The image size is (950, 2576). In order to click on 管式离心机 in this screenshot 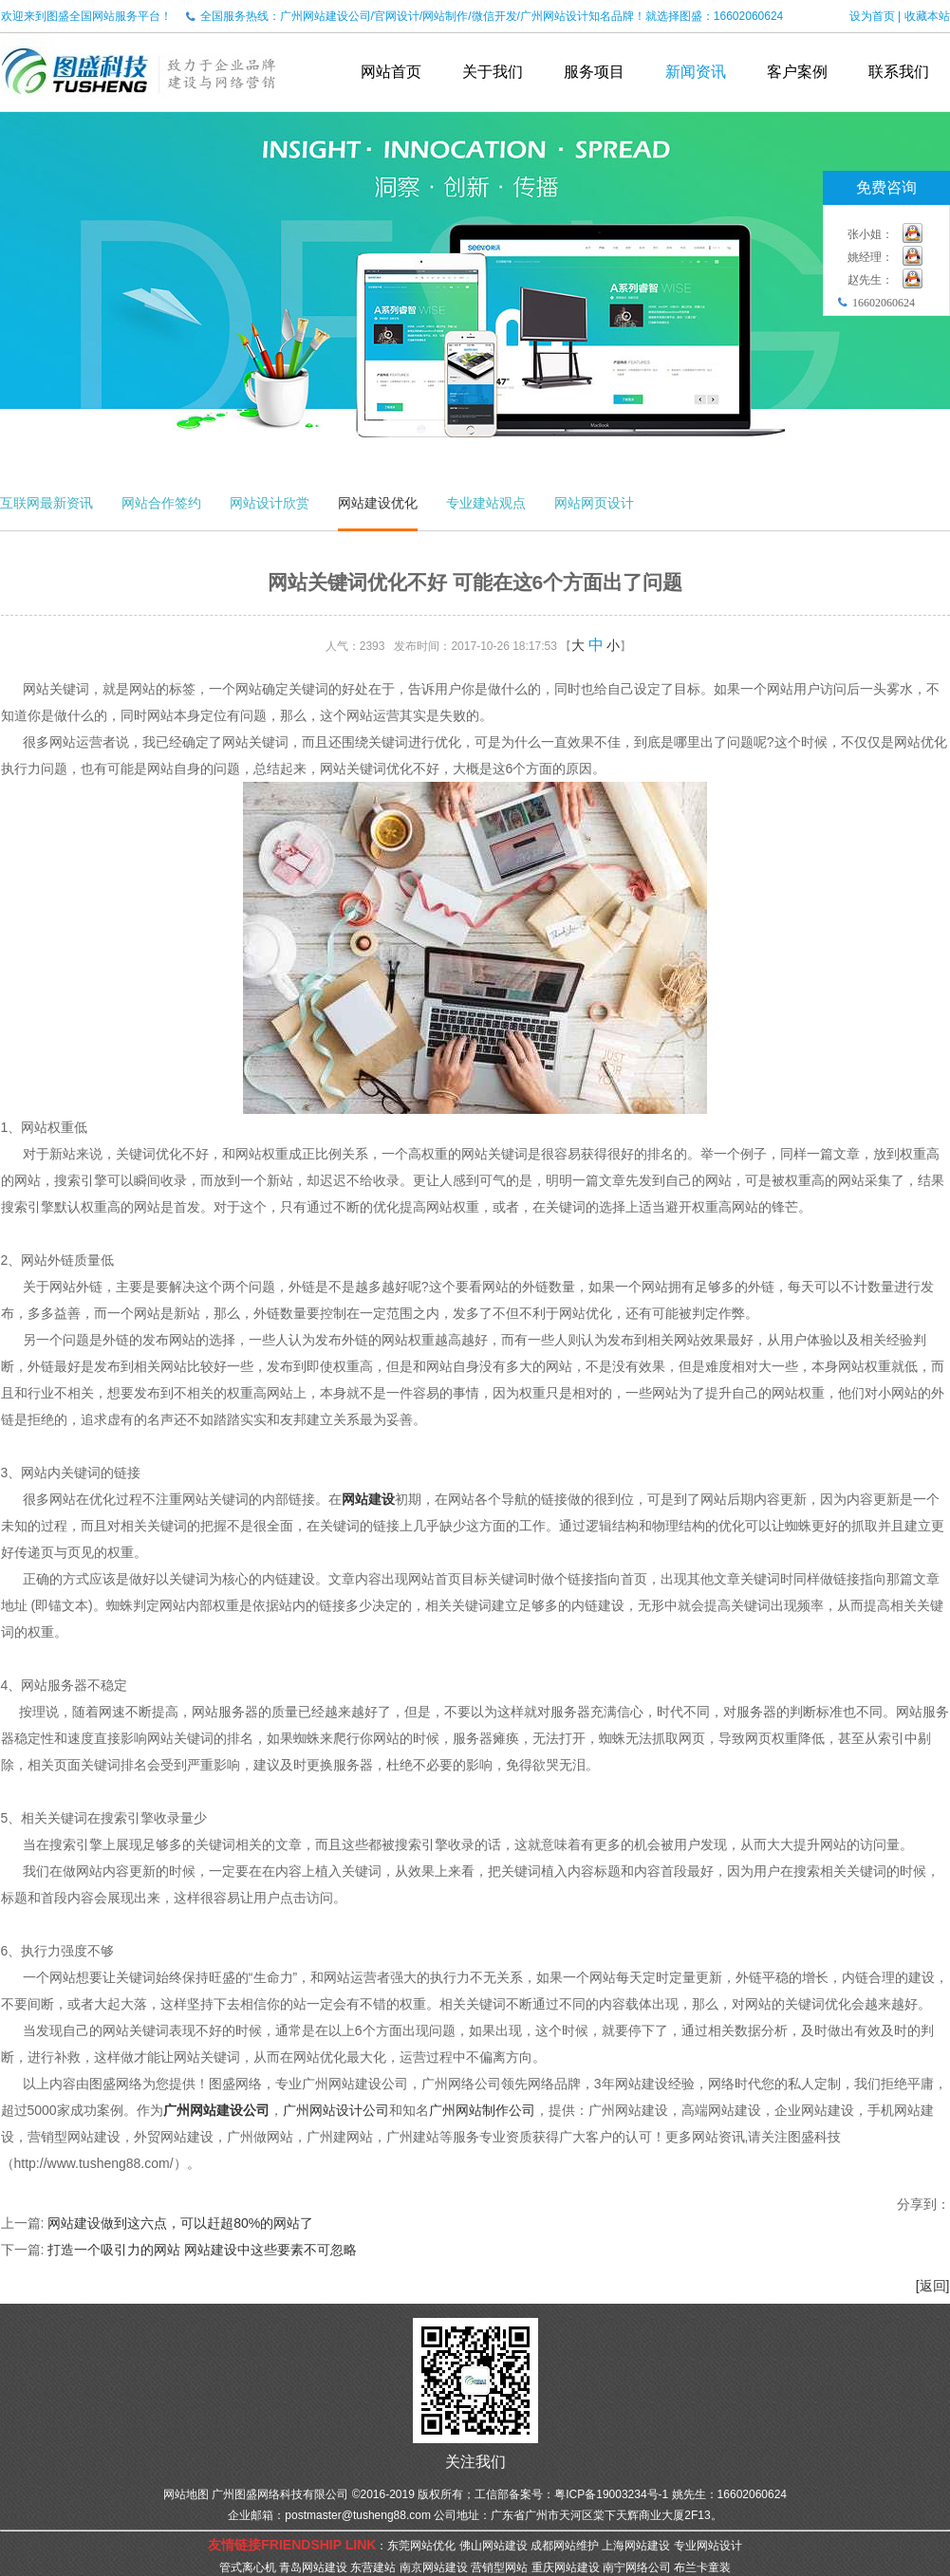, I will do `click(247, 2567)`.